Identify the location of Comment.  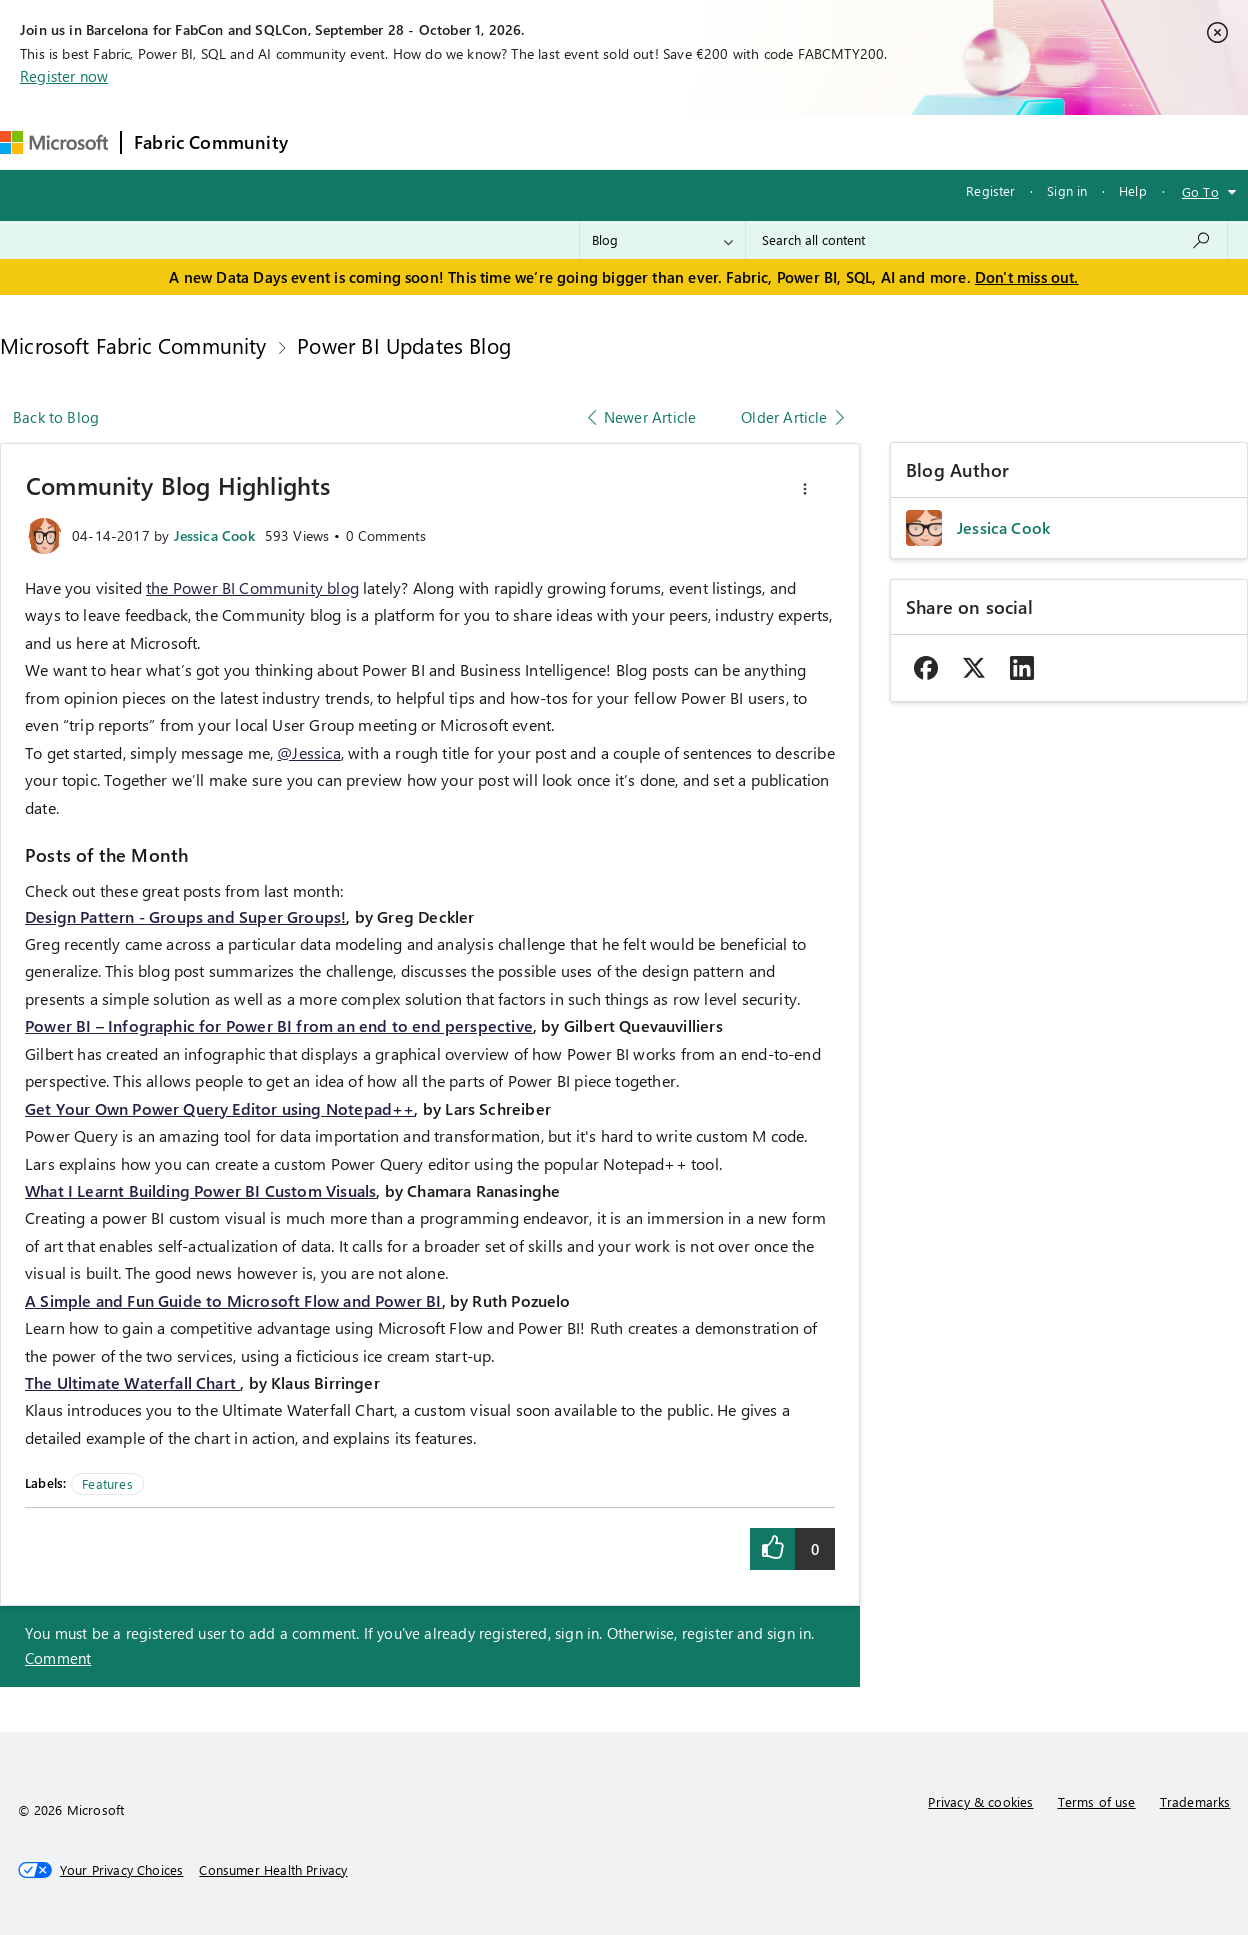
(58, 1658).